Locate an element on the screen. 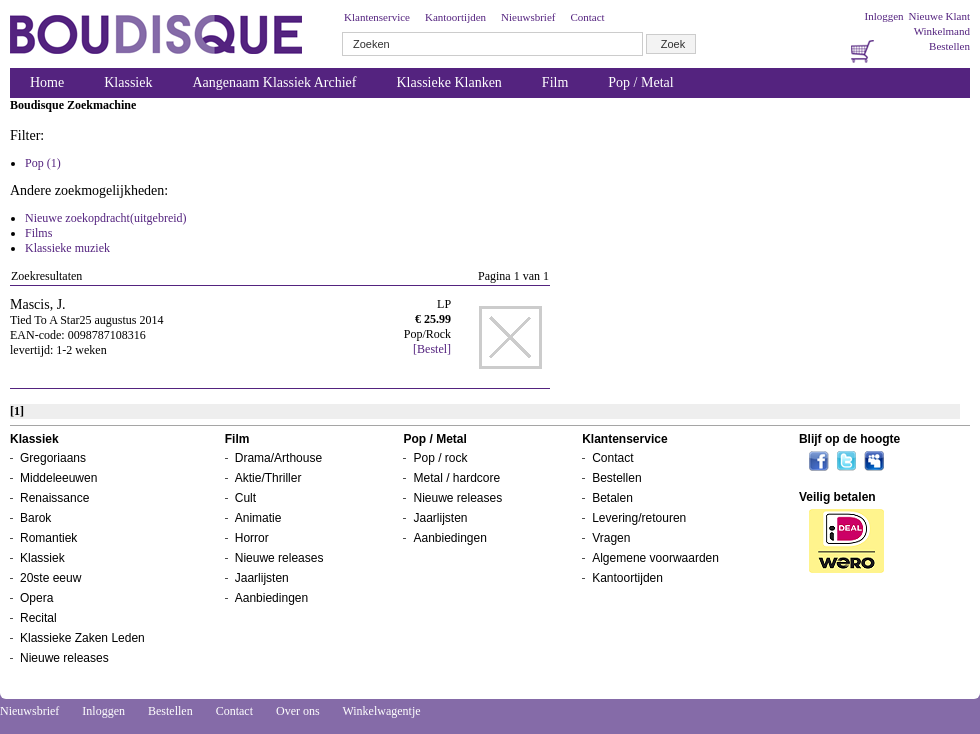 This screenshot has width=980, height=734. Metal / hardcore is located at coordinates (456, 478).